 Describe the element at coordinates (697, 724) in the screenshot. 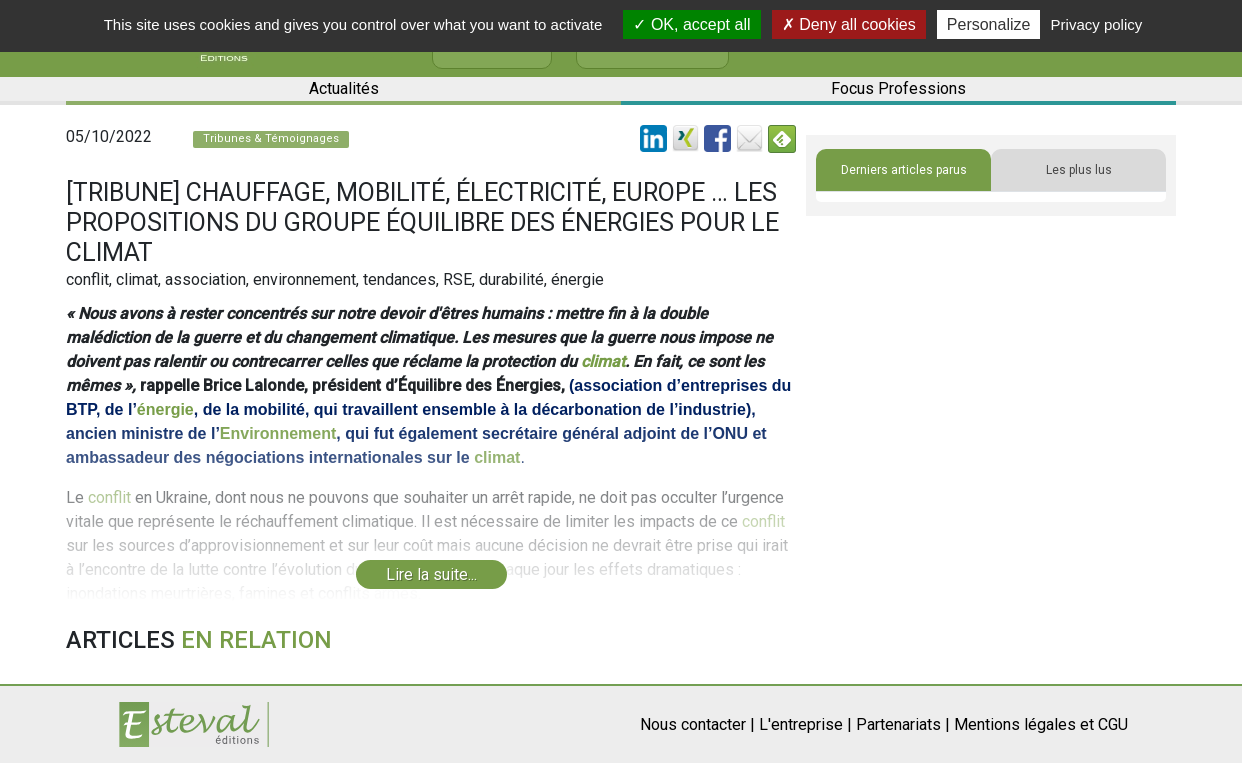

I see `Nous contacter |` at that location.